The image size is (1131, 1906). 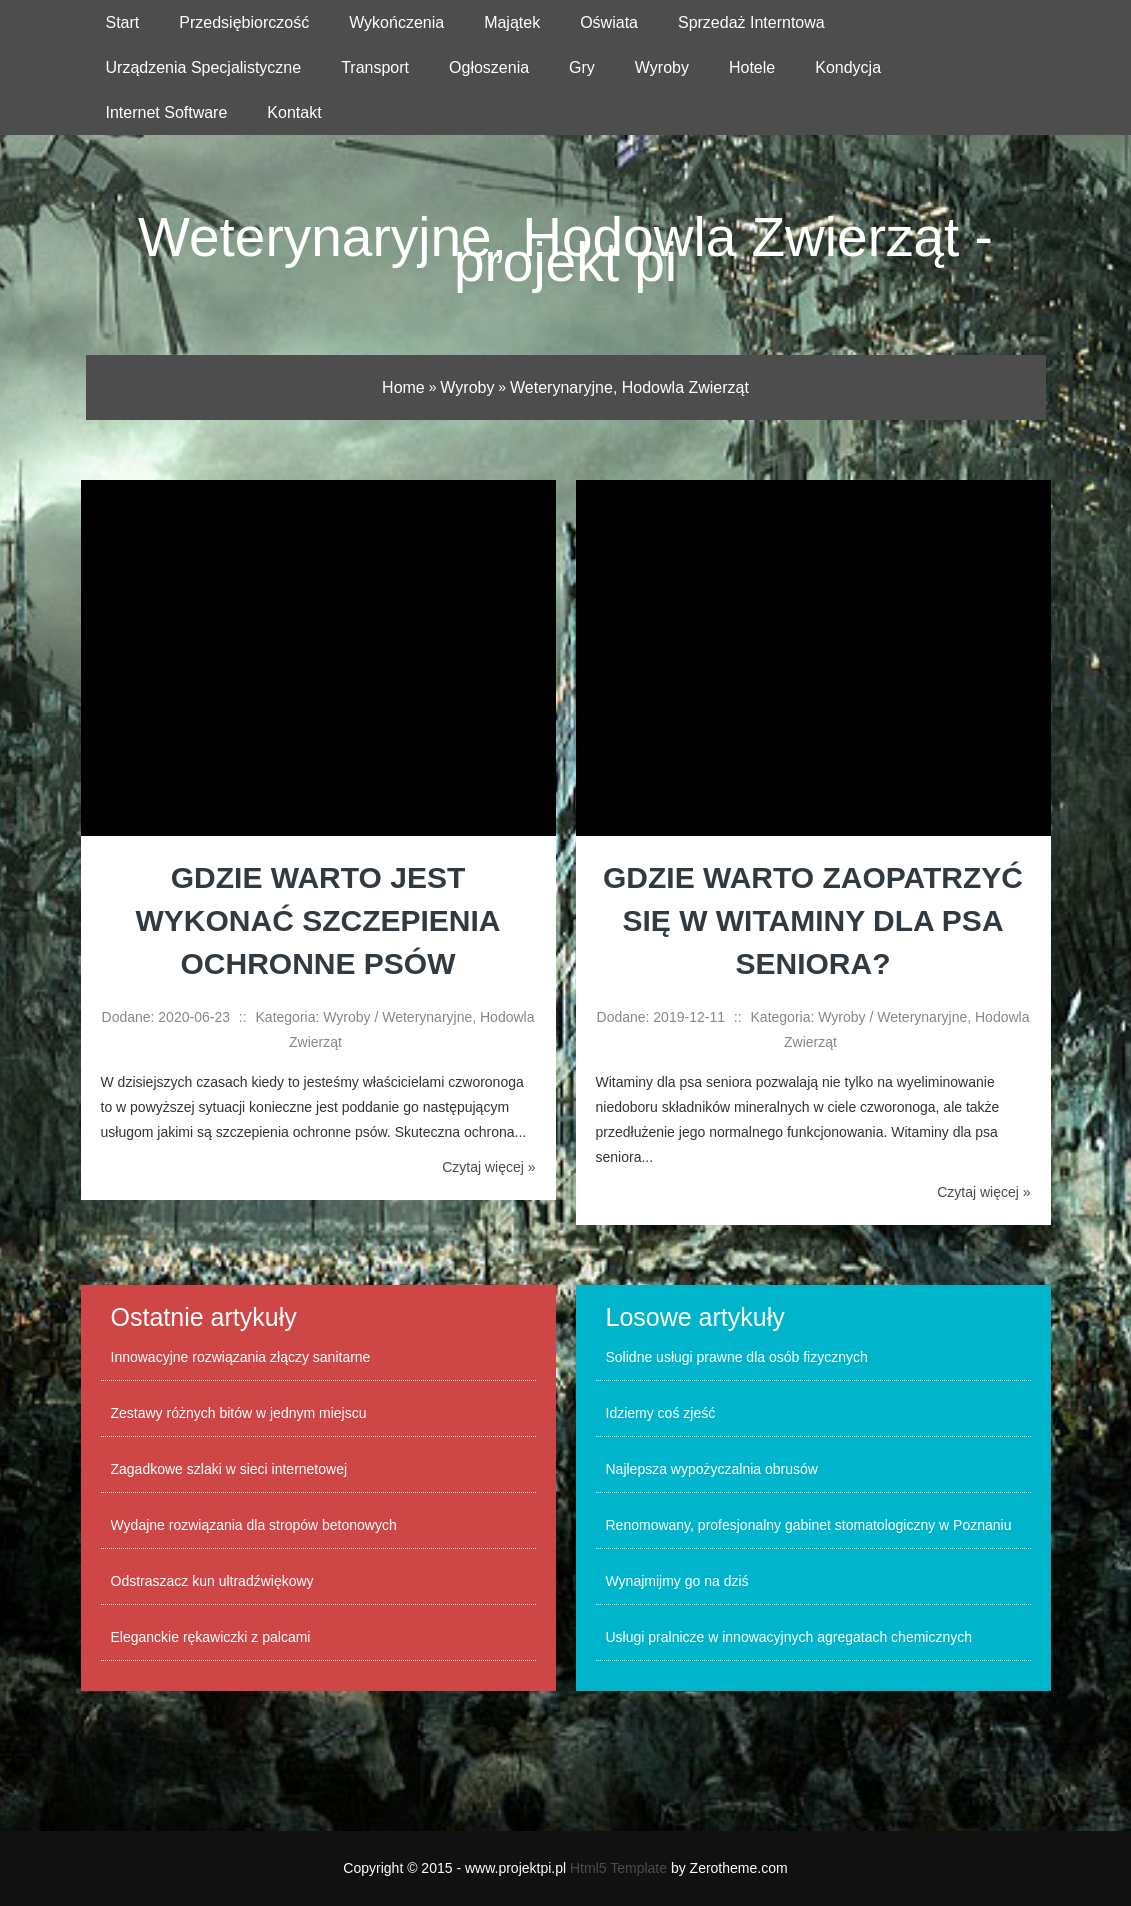 What do you see at coordinates (737, 1357) in the screenshot?
I see `Solidne usługi prawne dla osób fizycznych` at bounding box center [737, 1357].